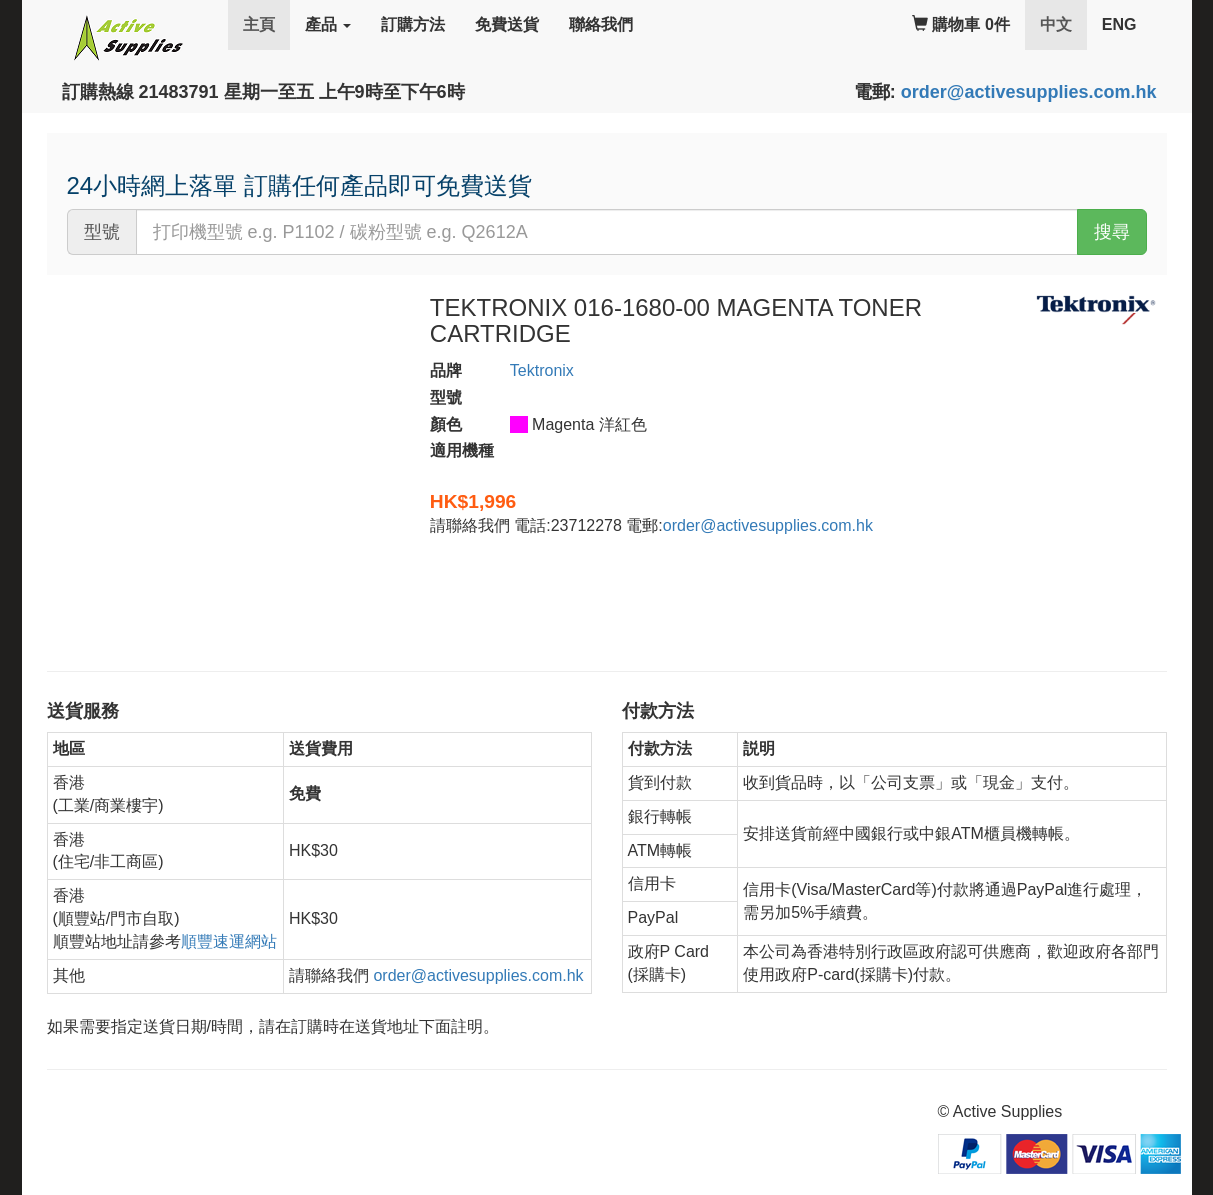 Image resolution: width=1213 pixels, height=1195 pixels. Describe the element at coordinates (607, 232) in the screenshot. I see `[...]` at that location.